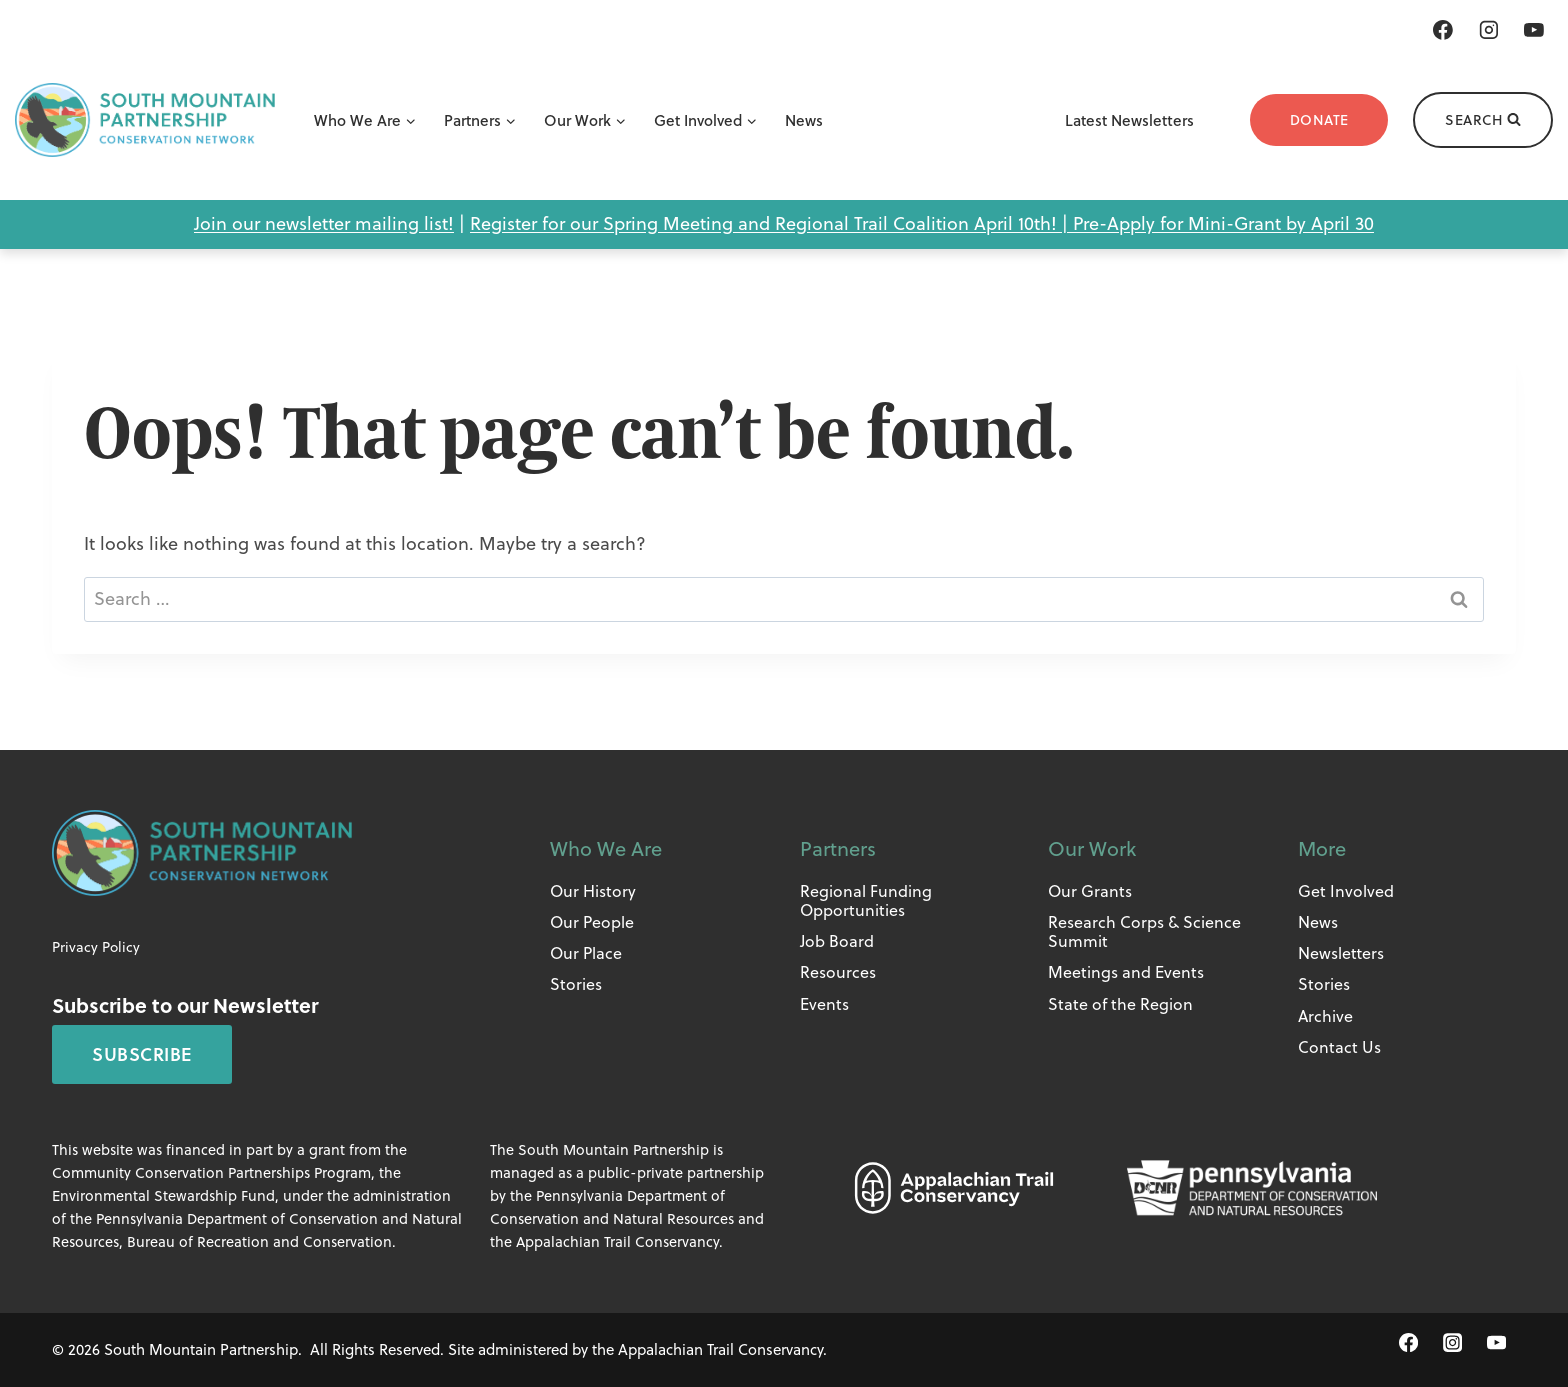  What do you see at coordinates (1223, 223) in the screenshot?
I see `Pre-Apply for Mini-Grant by April 30` at bounding box center [1223, 223].